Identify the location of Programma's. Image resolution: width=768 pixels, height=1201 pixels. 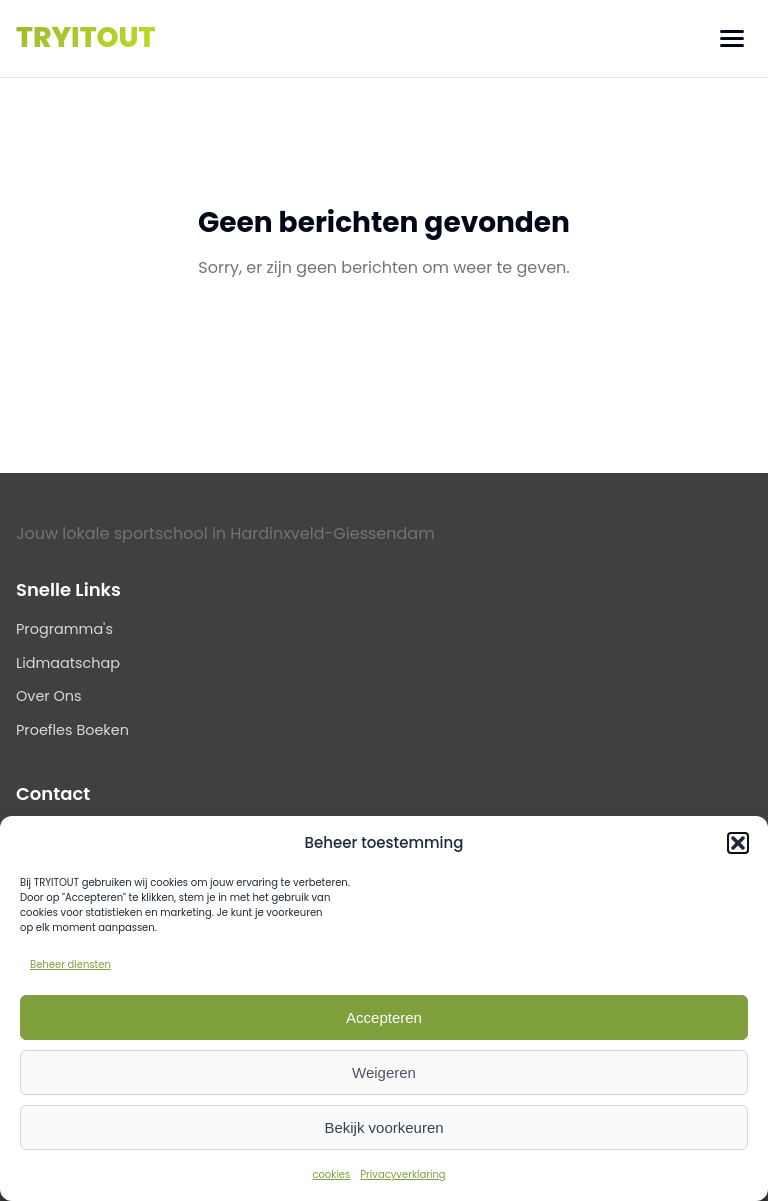
(64, 629).